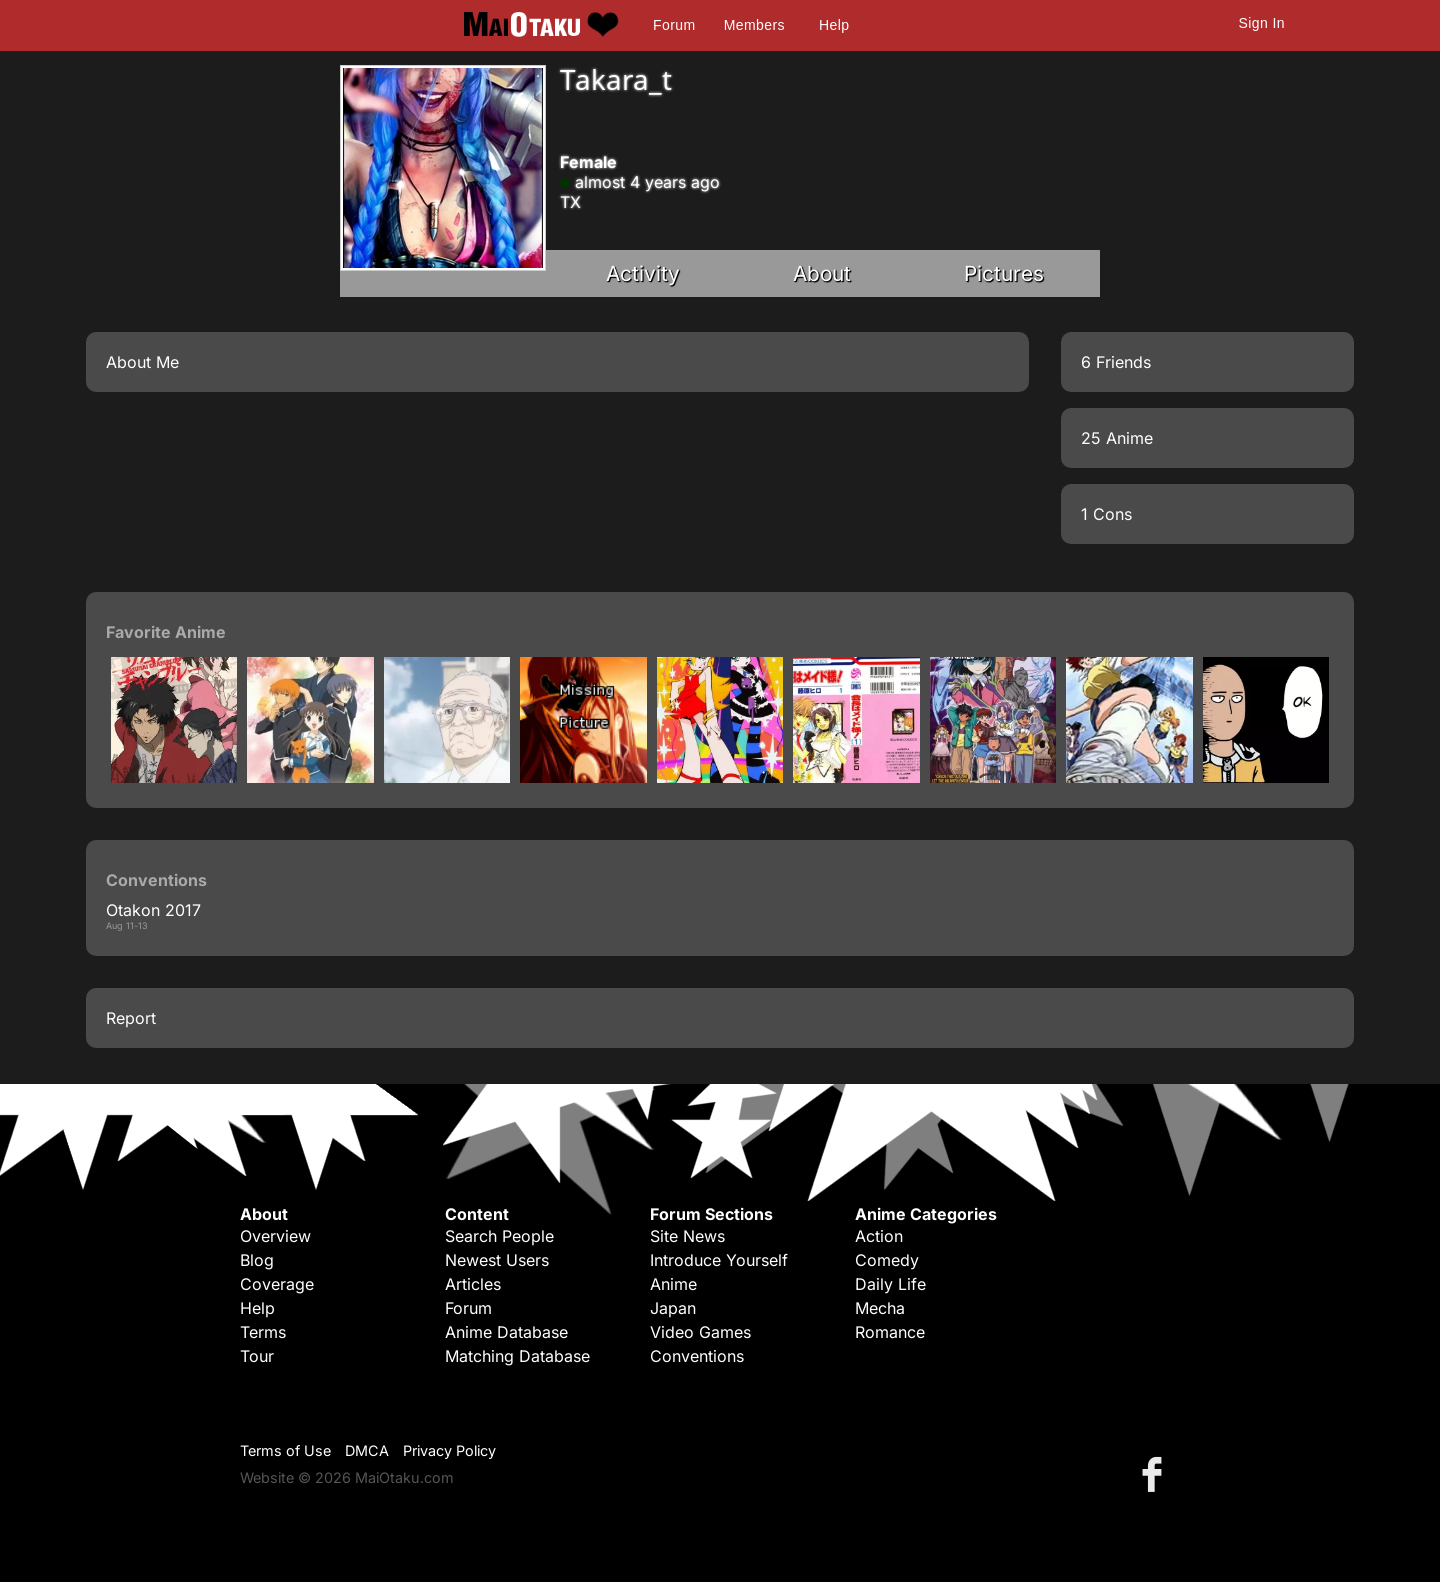  I want to click on Members, so click(754, 25).